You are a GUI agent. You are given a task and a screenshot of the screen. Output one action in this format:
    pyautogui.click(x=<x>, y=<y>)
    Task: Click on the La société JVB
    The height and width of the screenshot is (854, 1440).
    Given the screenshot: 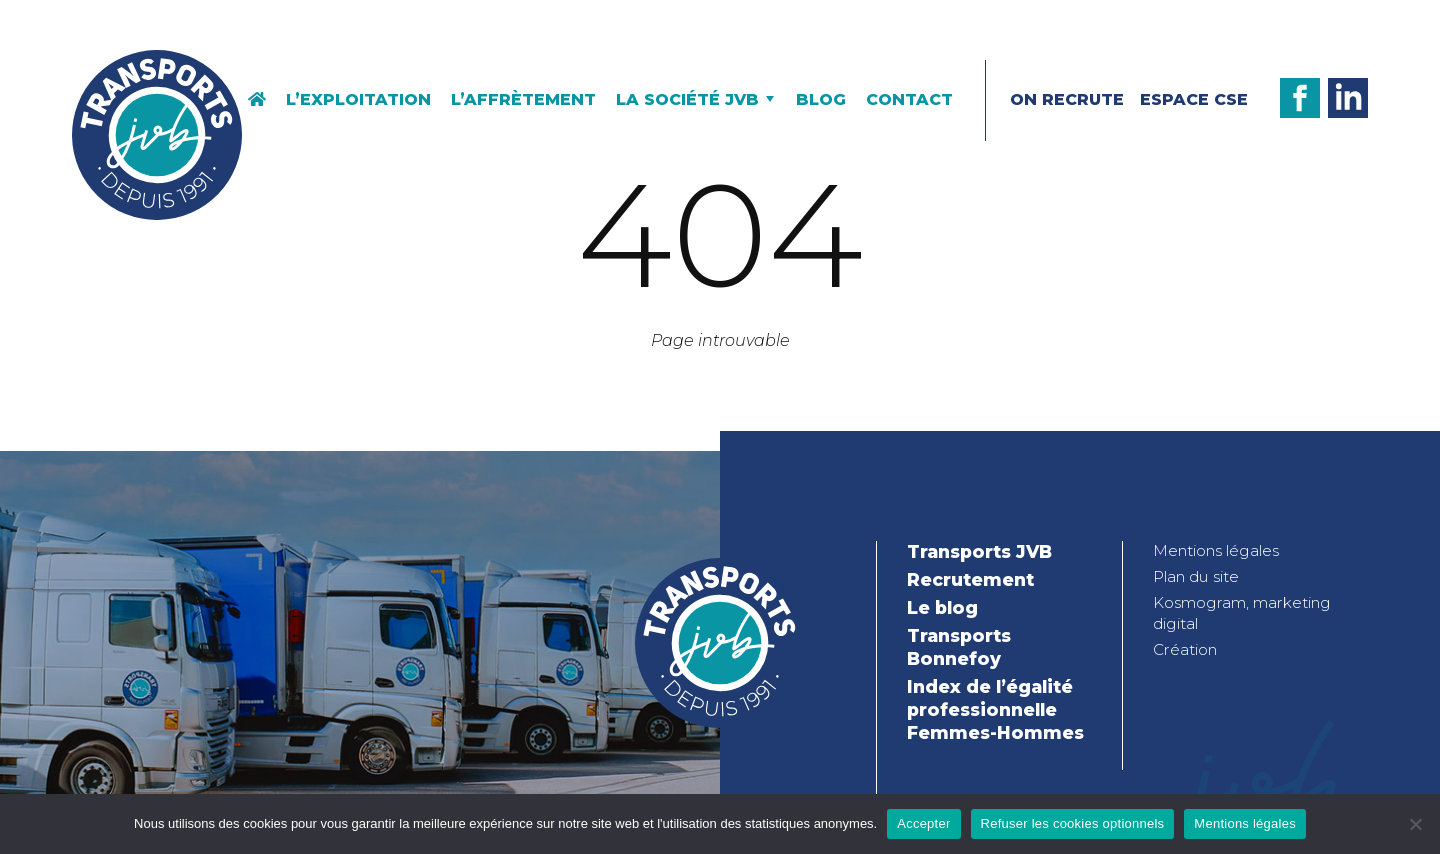 What is the action you would take?
    pyautogui.click(x=687, y=99)
    